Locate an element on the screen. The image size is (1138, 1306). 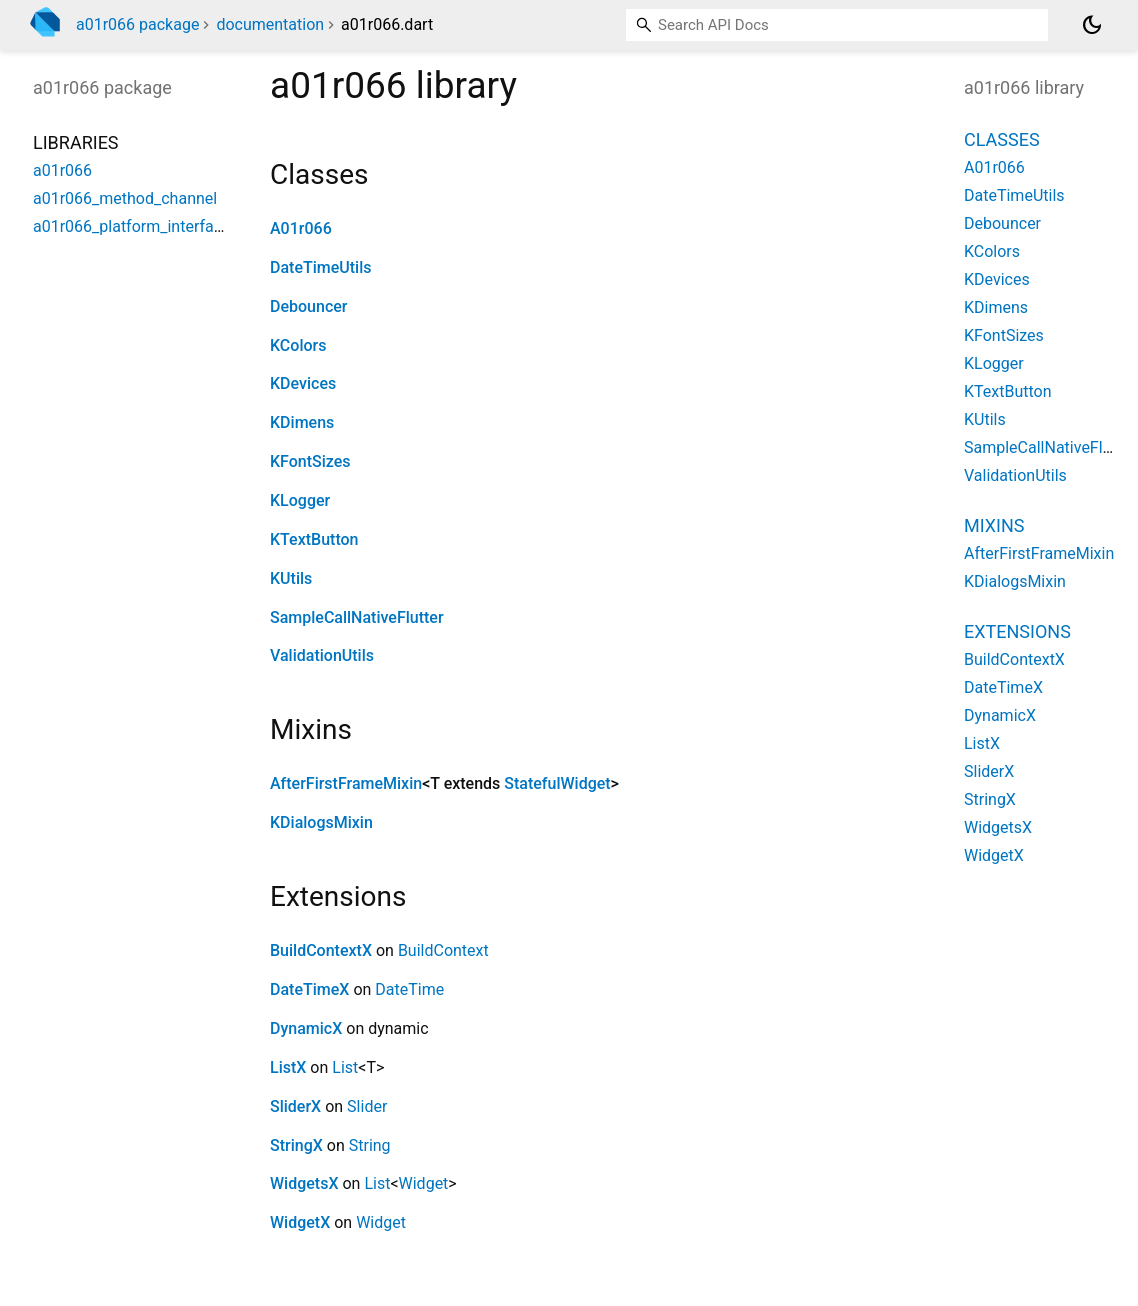
DateTime is located at coordinates (409, 989).